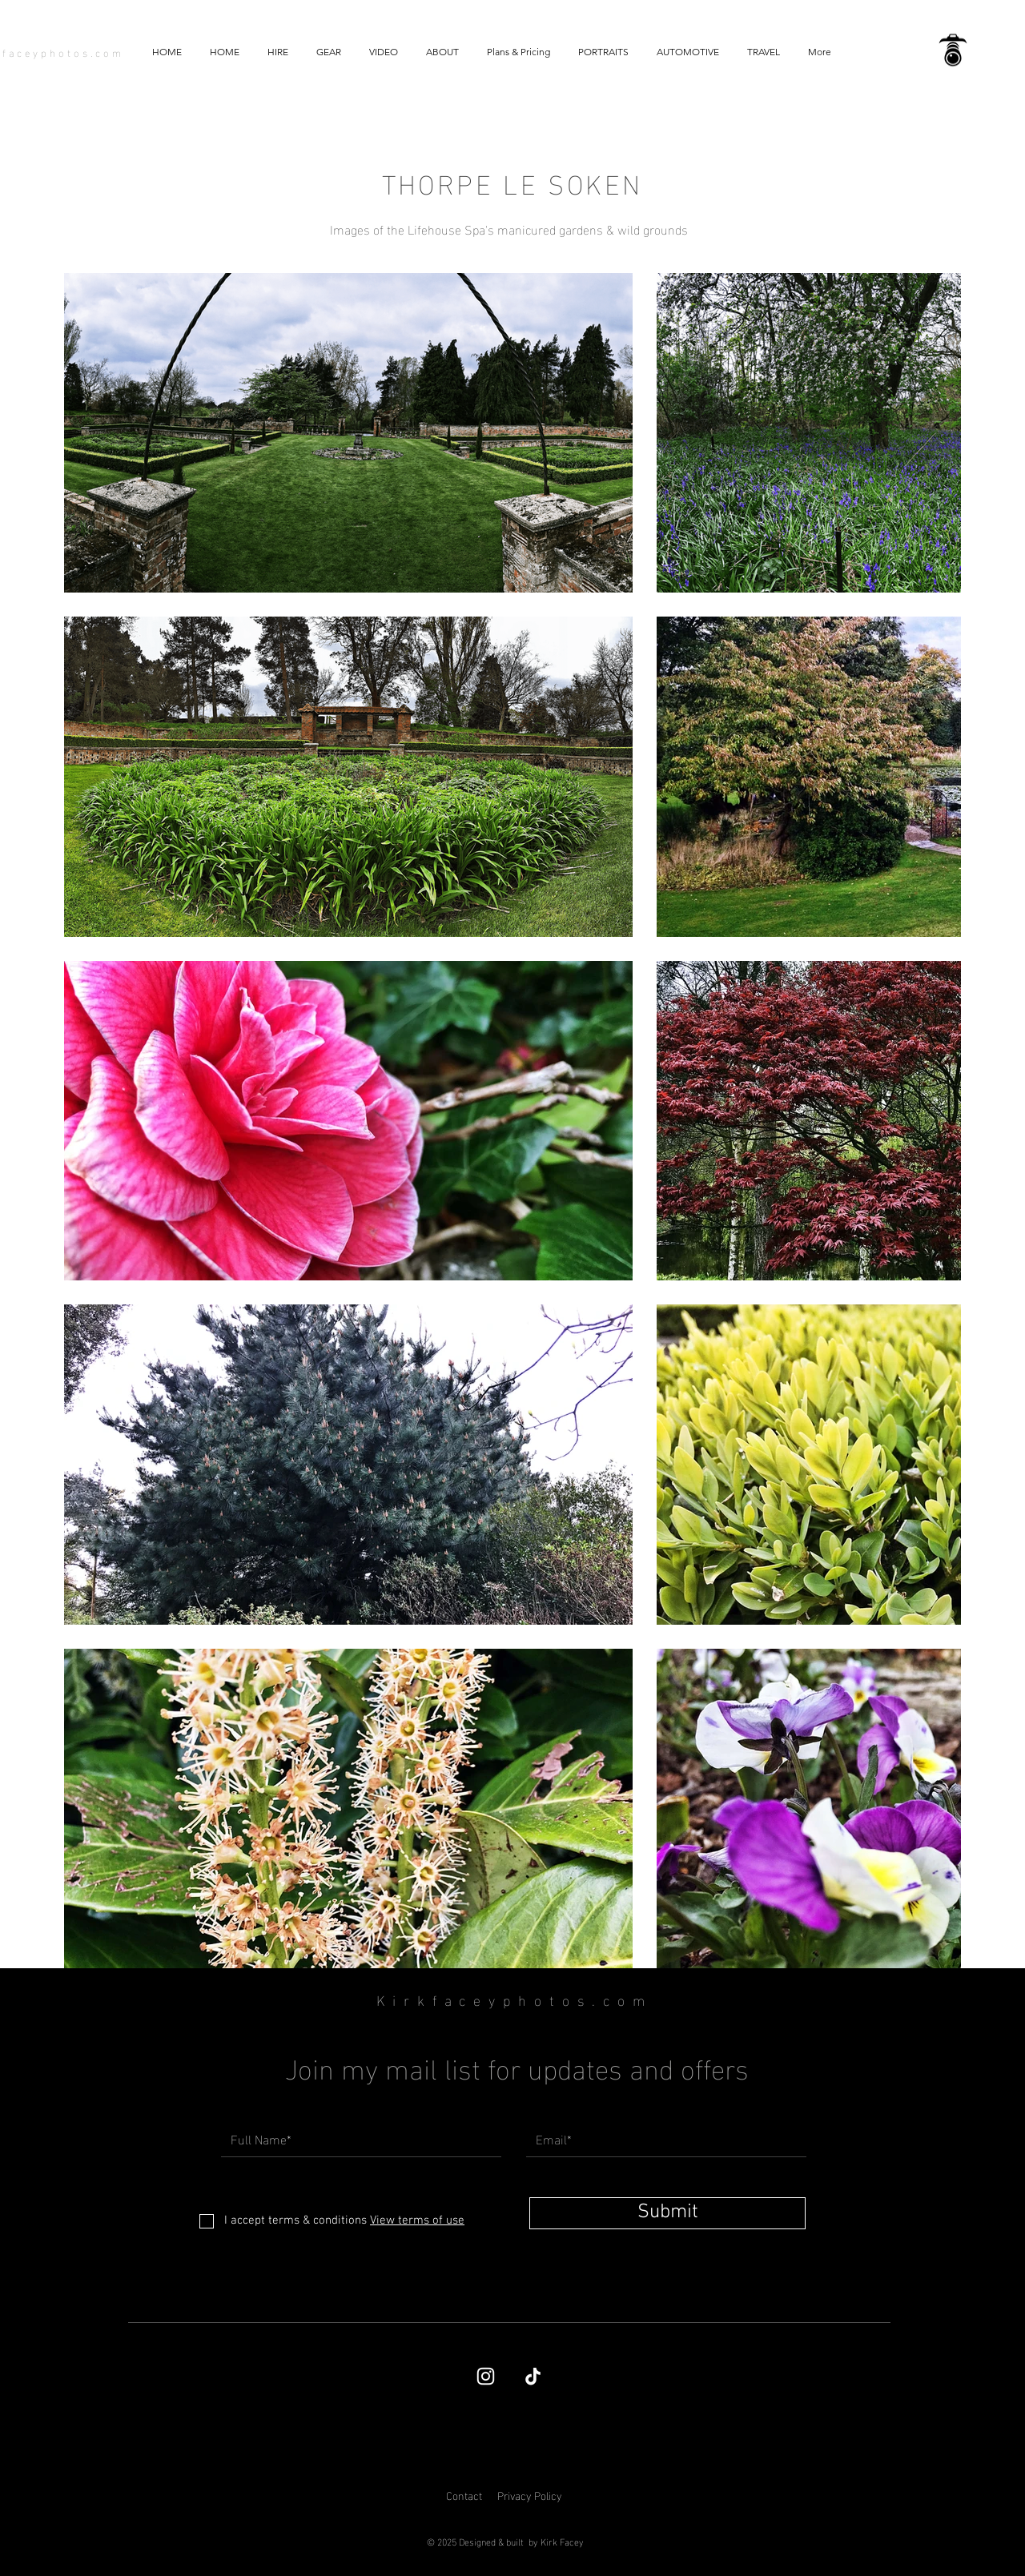  Describe the element at coordinates (485, 2376) in the screenshot. I see `[Kirk Facey's Instagram page]` at that location.